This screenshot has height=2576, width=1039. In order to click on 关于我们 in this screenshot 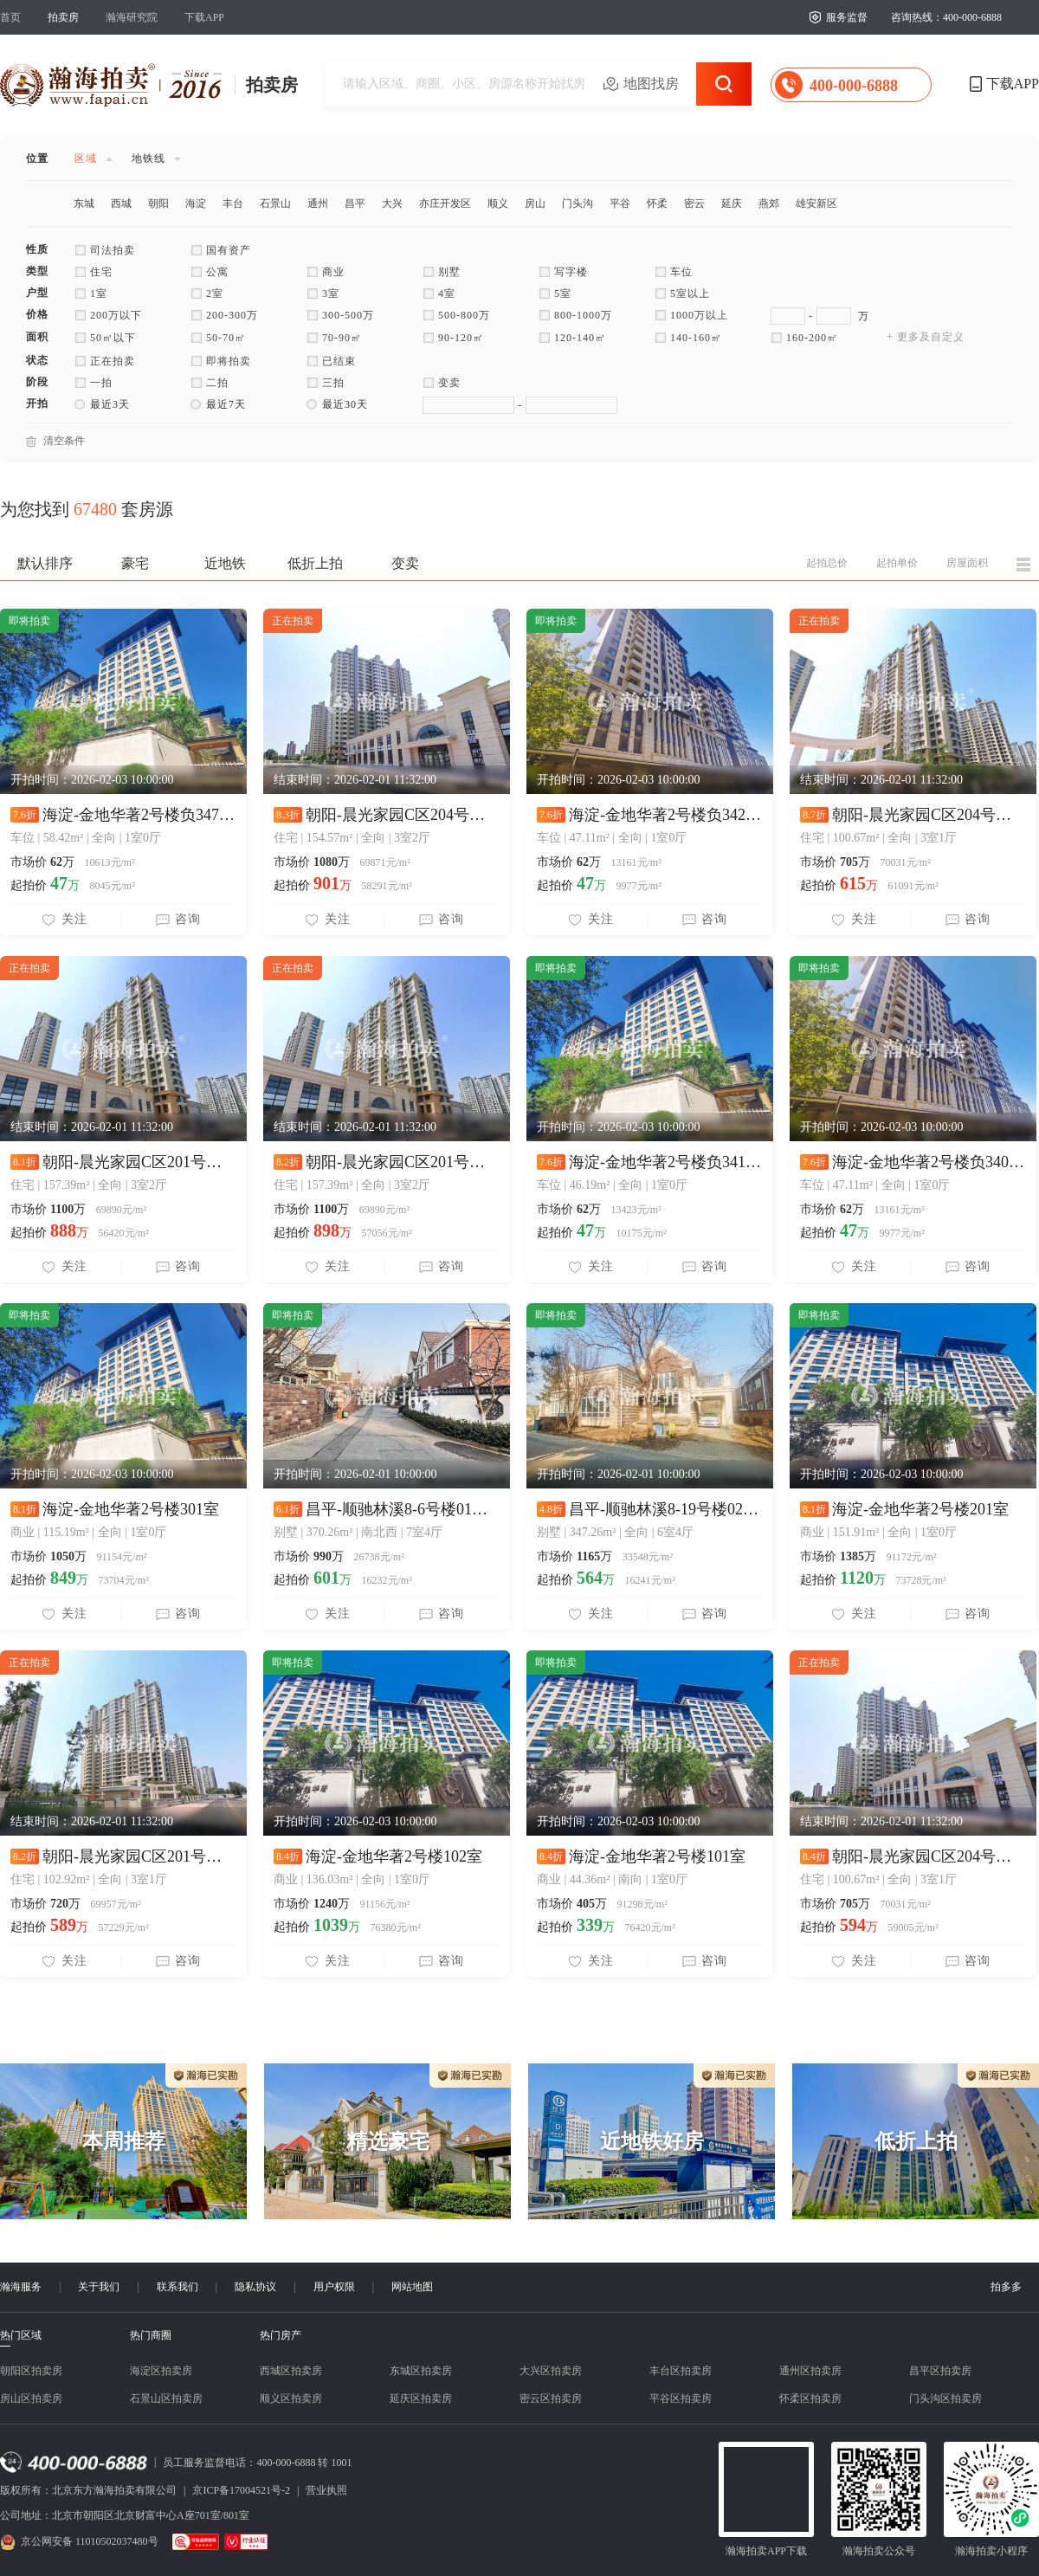, I will do `click(98, 2287)`.